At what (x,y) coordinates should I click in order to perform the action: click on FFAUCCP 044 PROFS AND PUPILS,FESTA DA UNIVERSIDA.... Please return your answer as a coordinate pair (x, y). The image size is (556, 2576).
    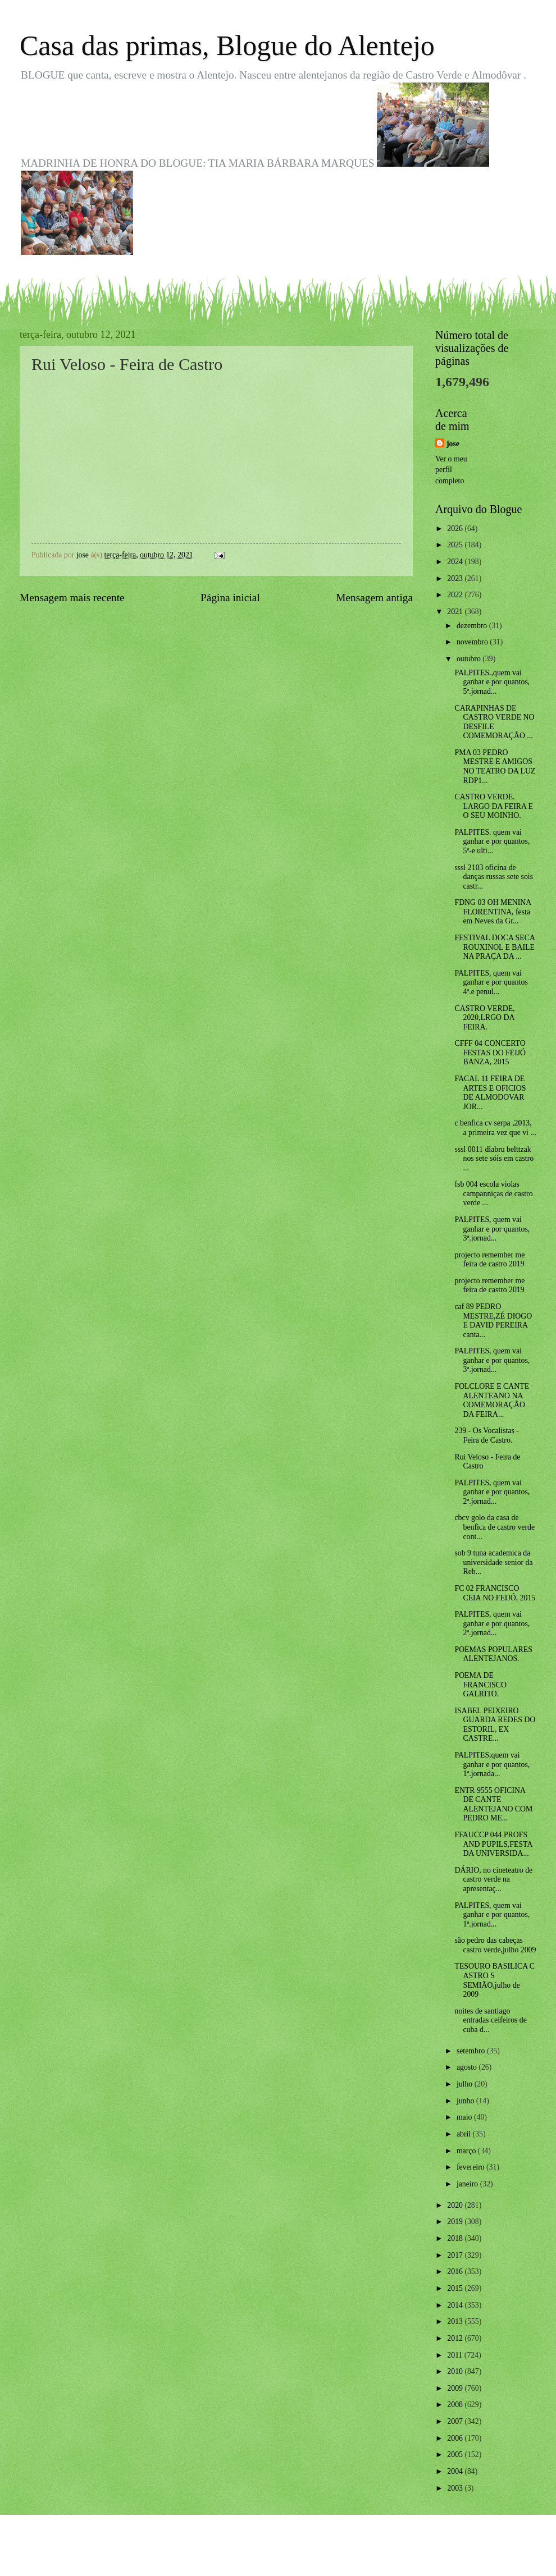
    Looking at the image, I should click on (493, 1844).